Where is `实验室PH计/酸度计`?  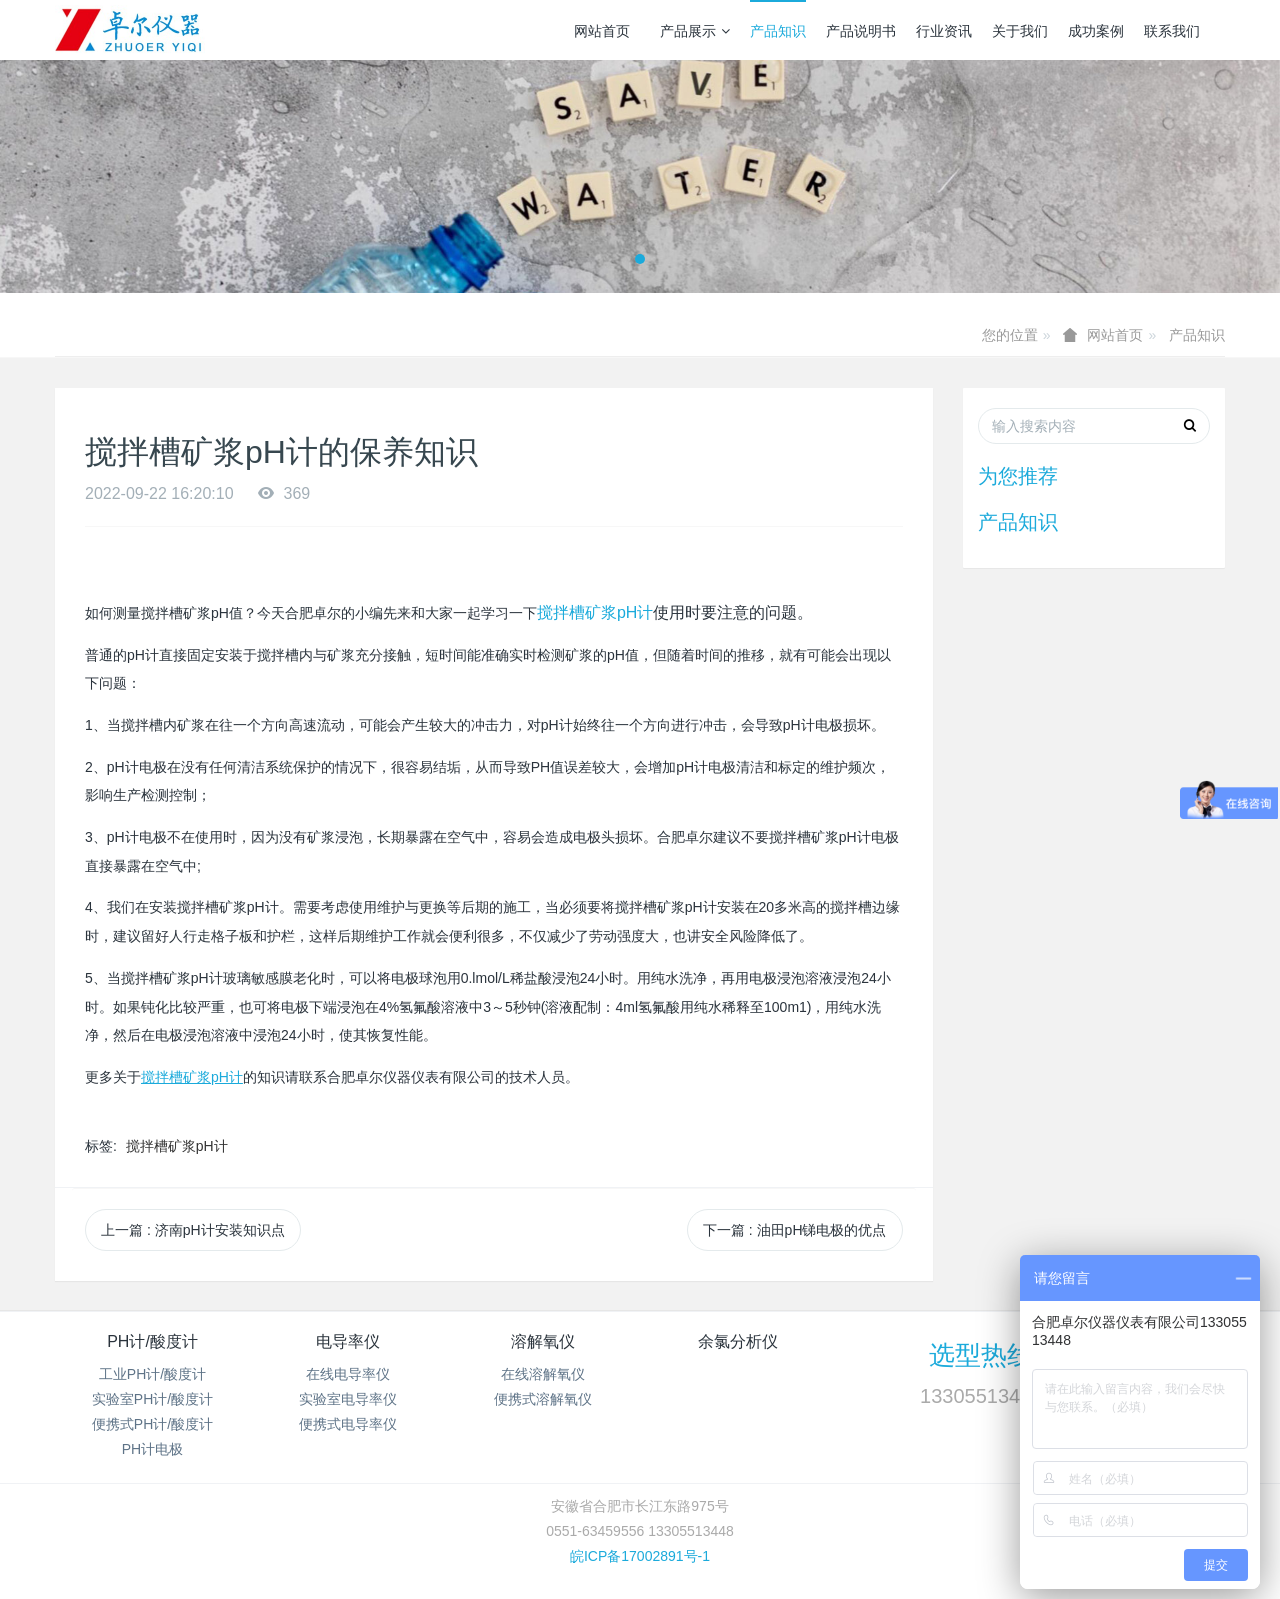
实验室PH计/酸度计 is located at coordinates (152, 1399).